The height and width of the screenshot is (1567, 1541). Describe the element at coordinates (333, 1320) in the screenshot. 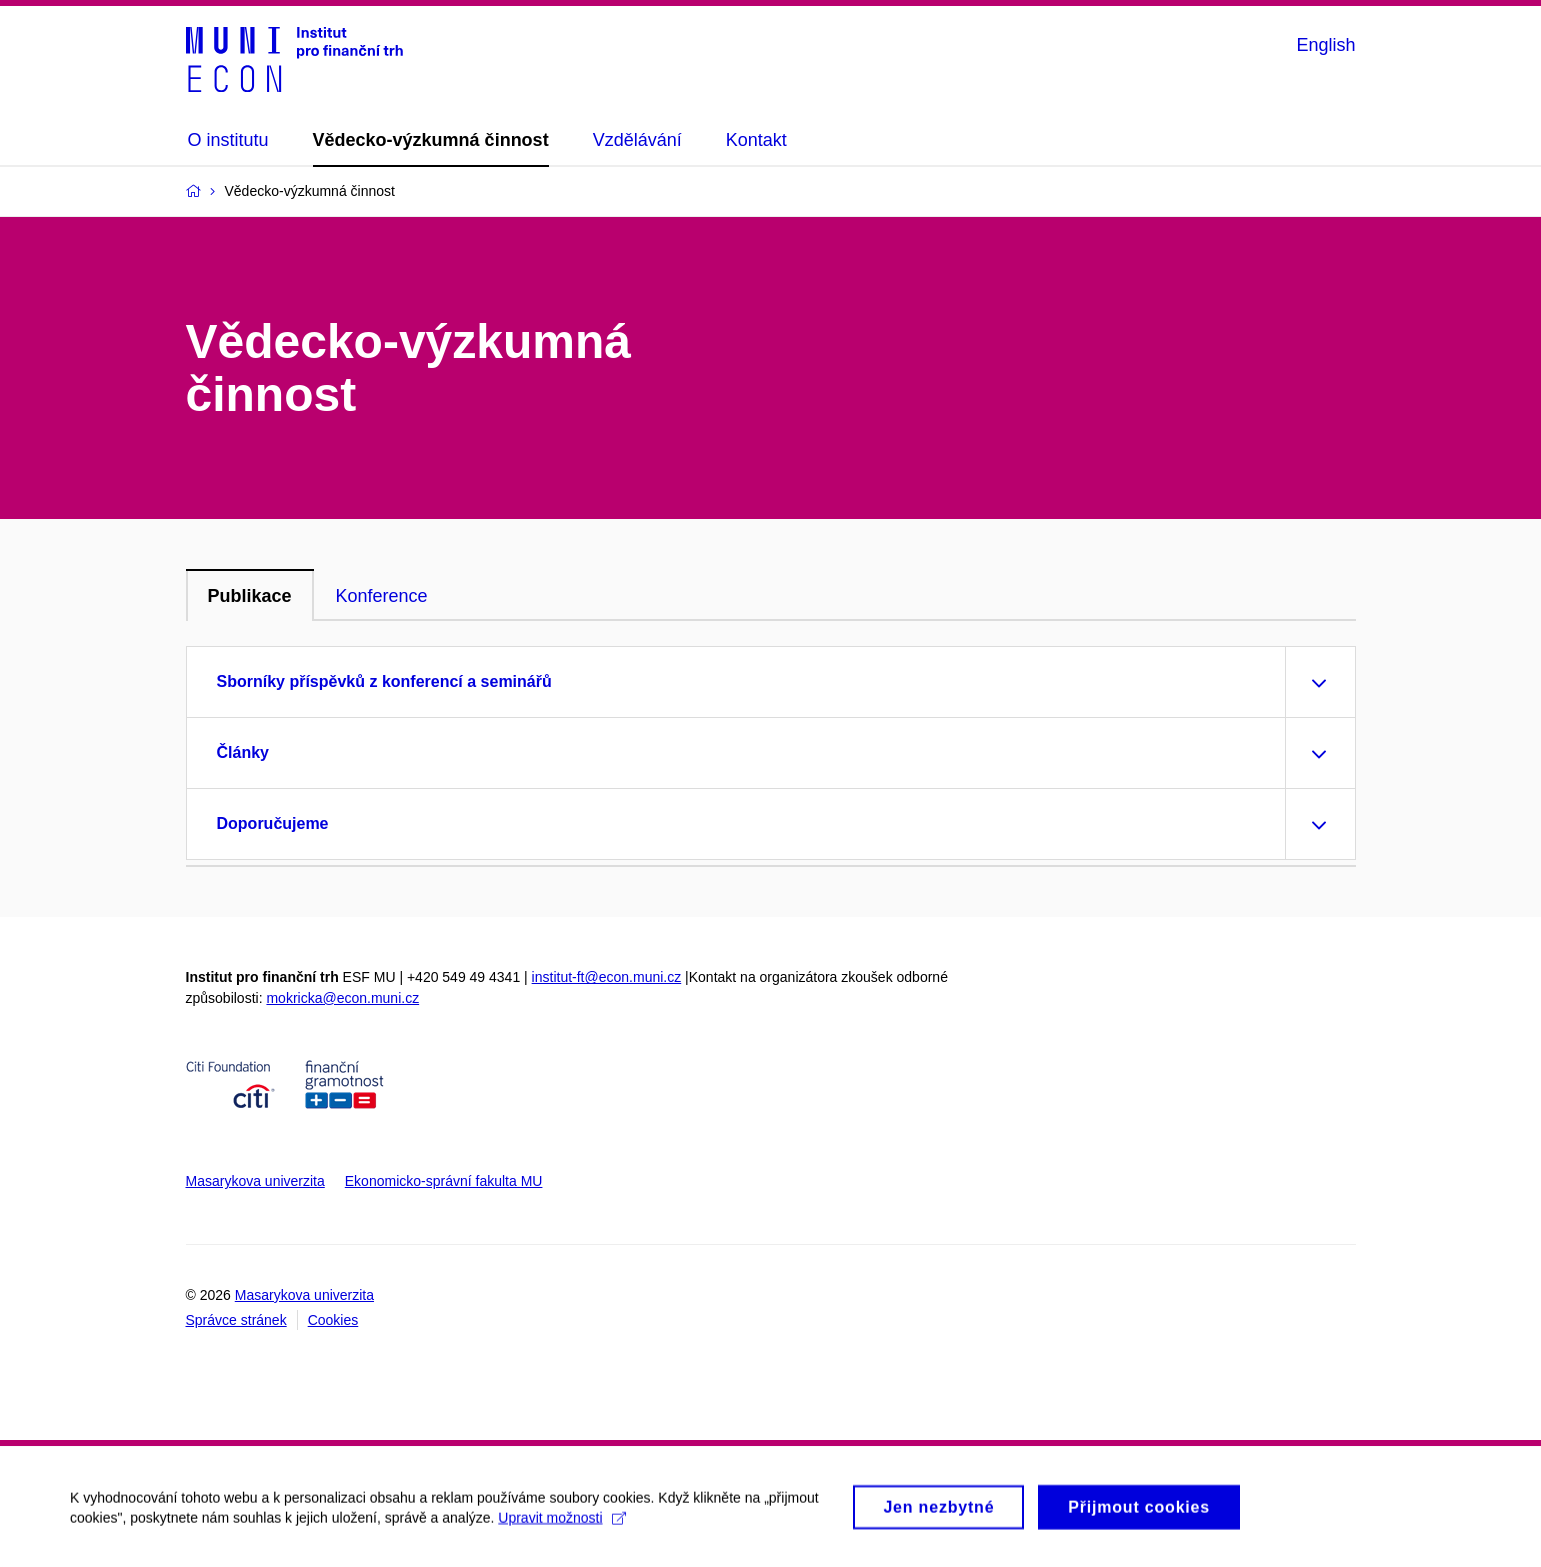

I see `Cookies` at that location.